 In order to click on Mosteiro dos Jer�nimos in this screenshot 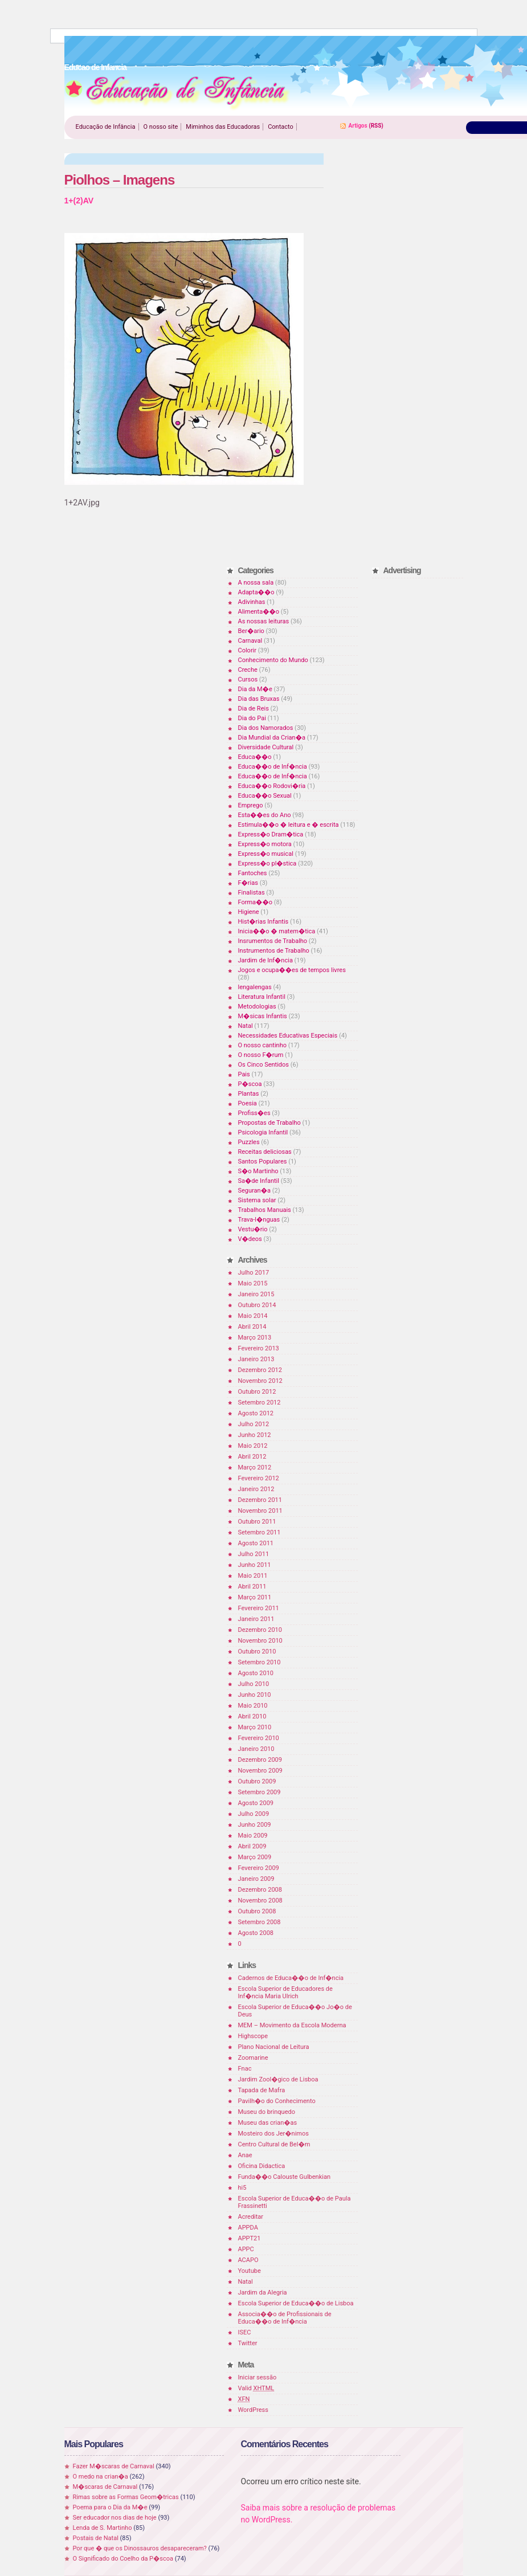, I will do `click(273, 2133)`.